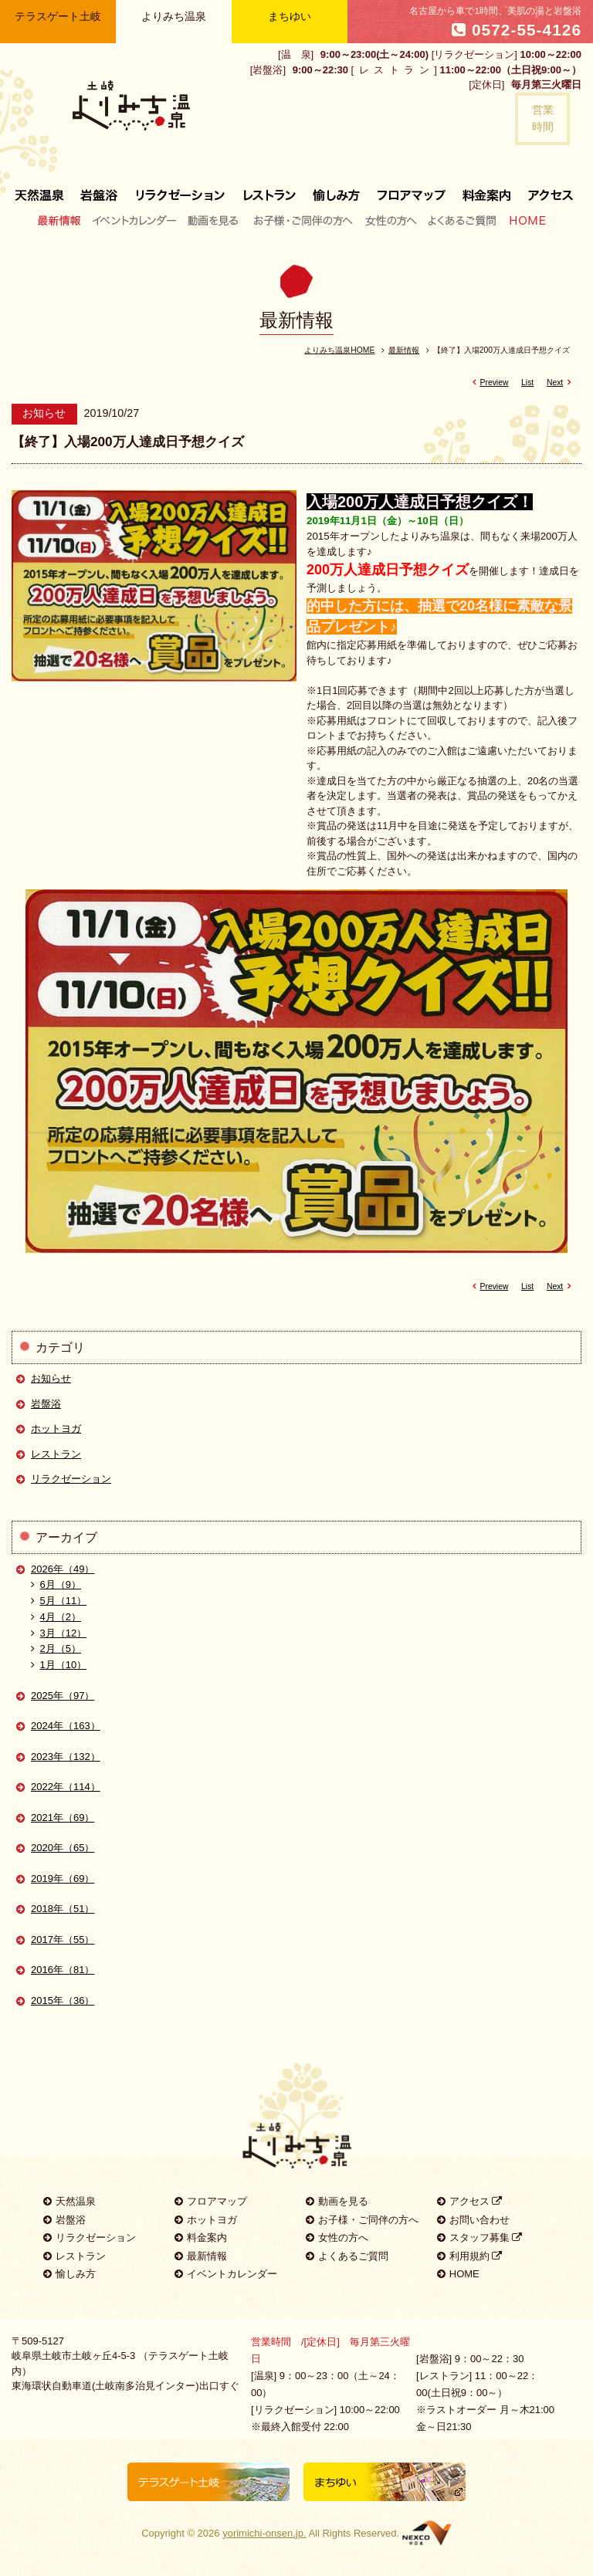 Image resolution: width=593 pixels, height=2576 pixels. What do you see at coordinates (63, 220) in the screenshot?
I see `最新情報` at bounding box center [63, 220].